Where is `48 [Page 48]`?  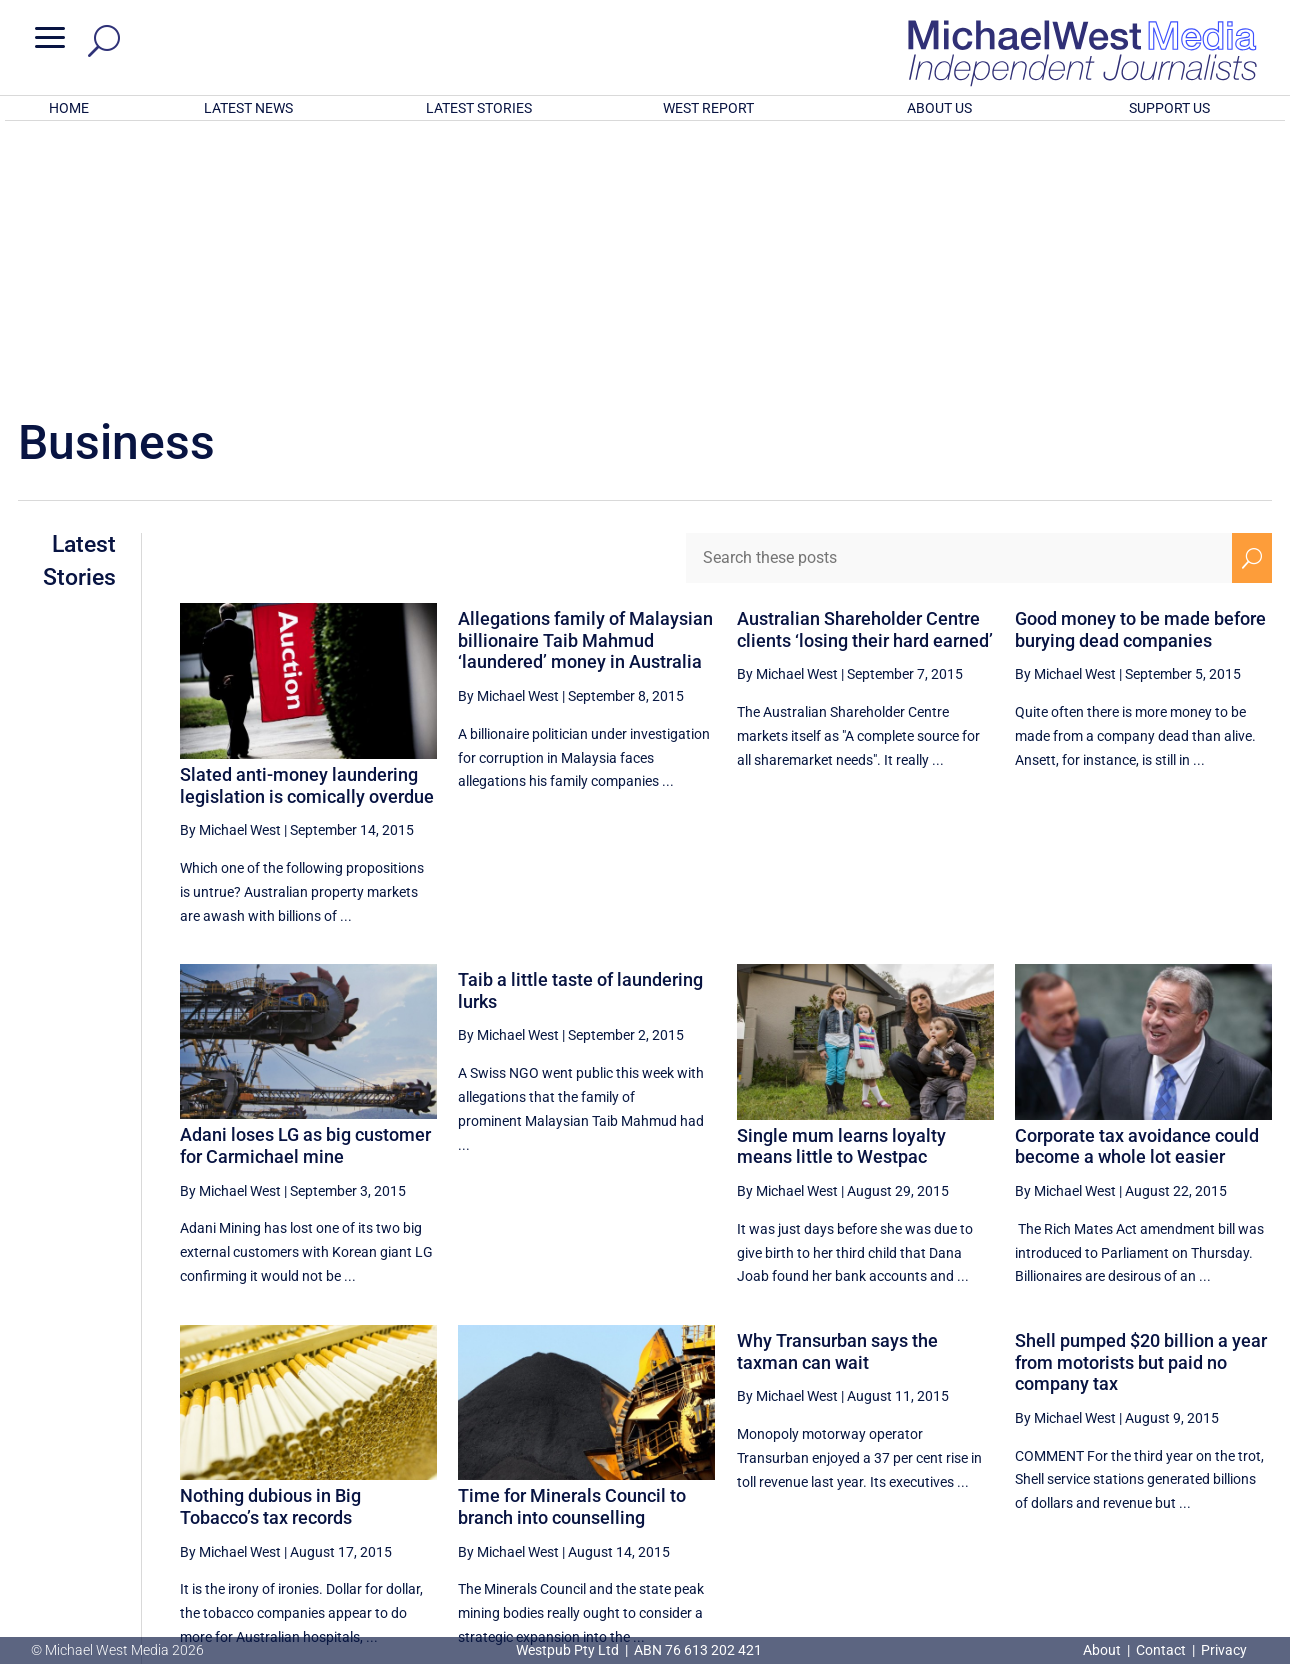 48 [Page 48] is located at coordinates (1105, 1464).